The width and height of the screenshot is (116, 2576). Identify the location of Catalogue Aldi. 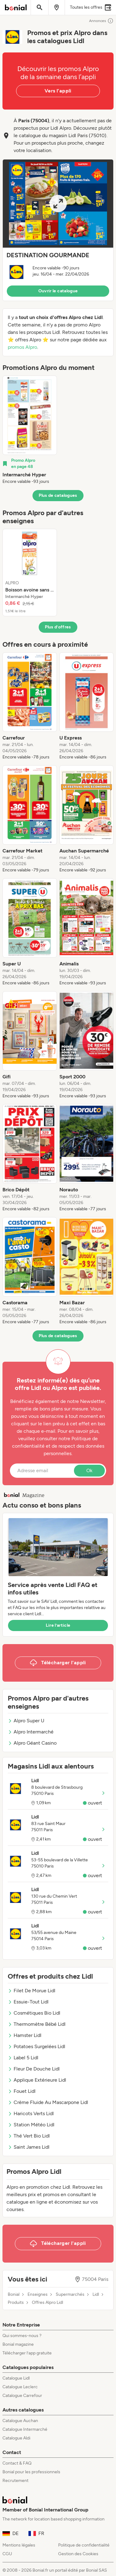
(16, 2438).